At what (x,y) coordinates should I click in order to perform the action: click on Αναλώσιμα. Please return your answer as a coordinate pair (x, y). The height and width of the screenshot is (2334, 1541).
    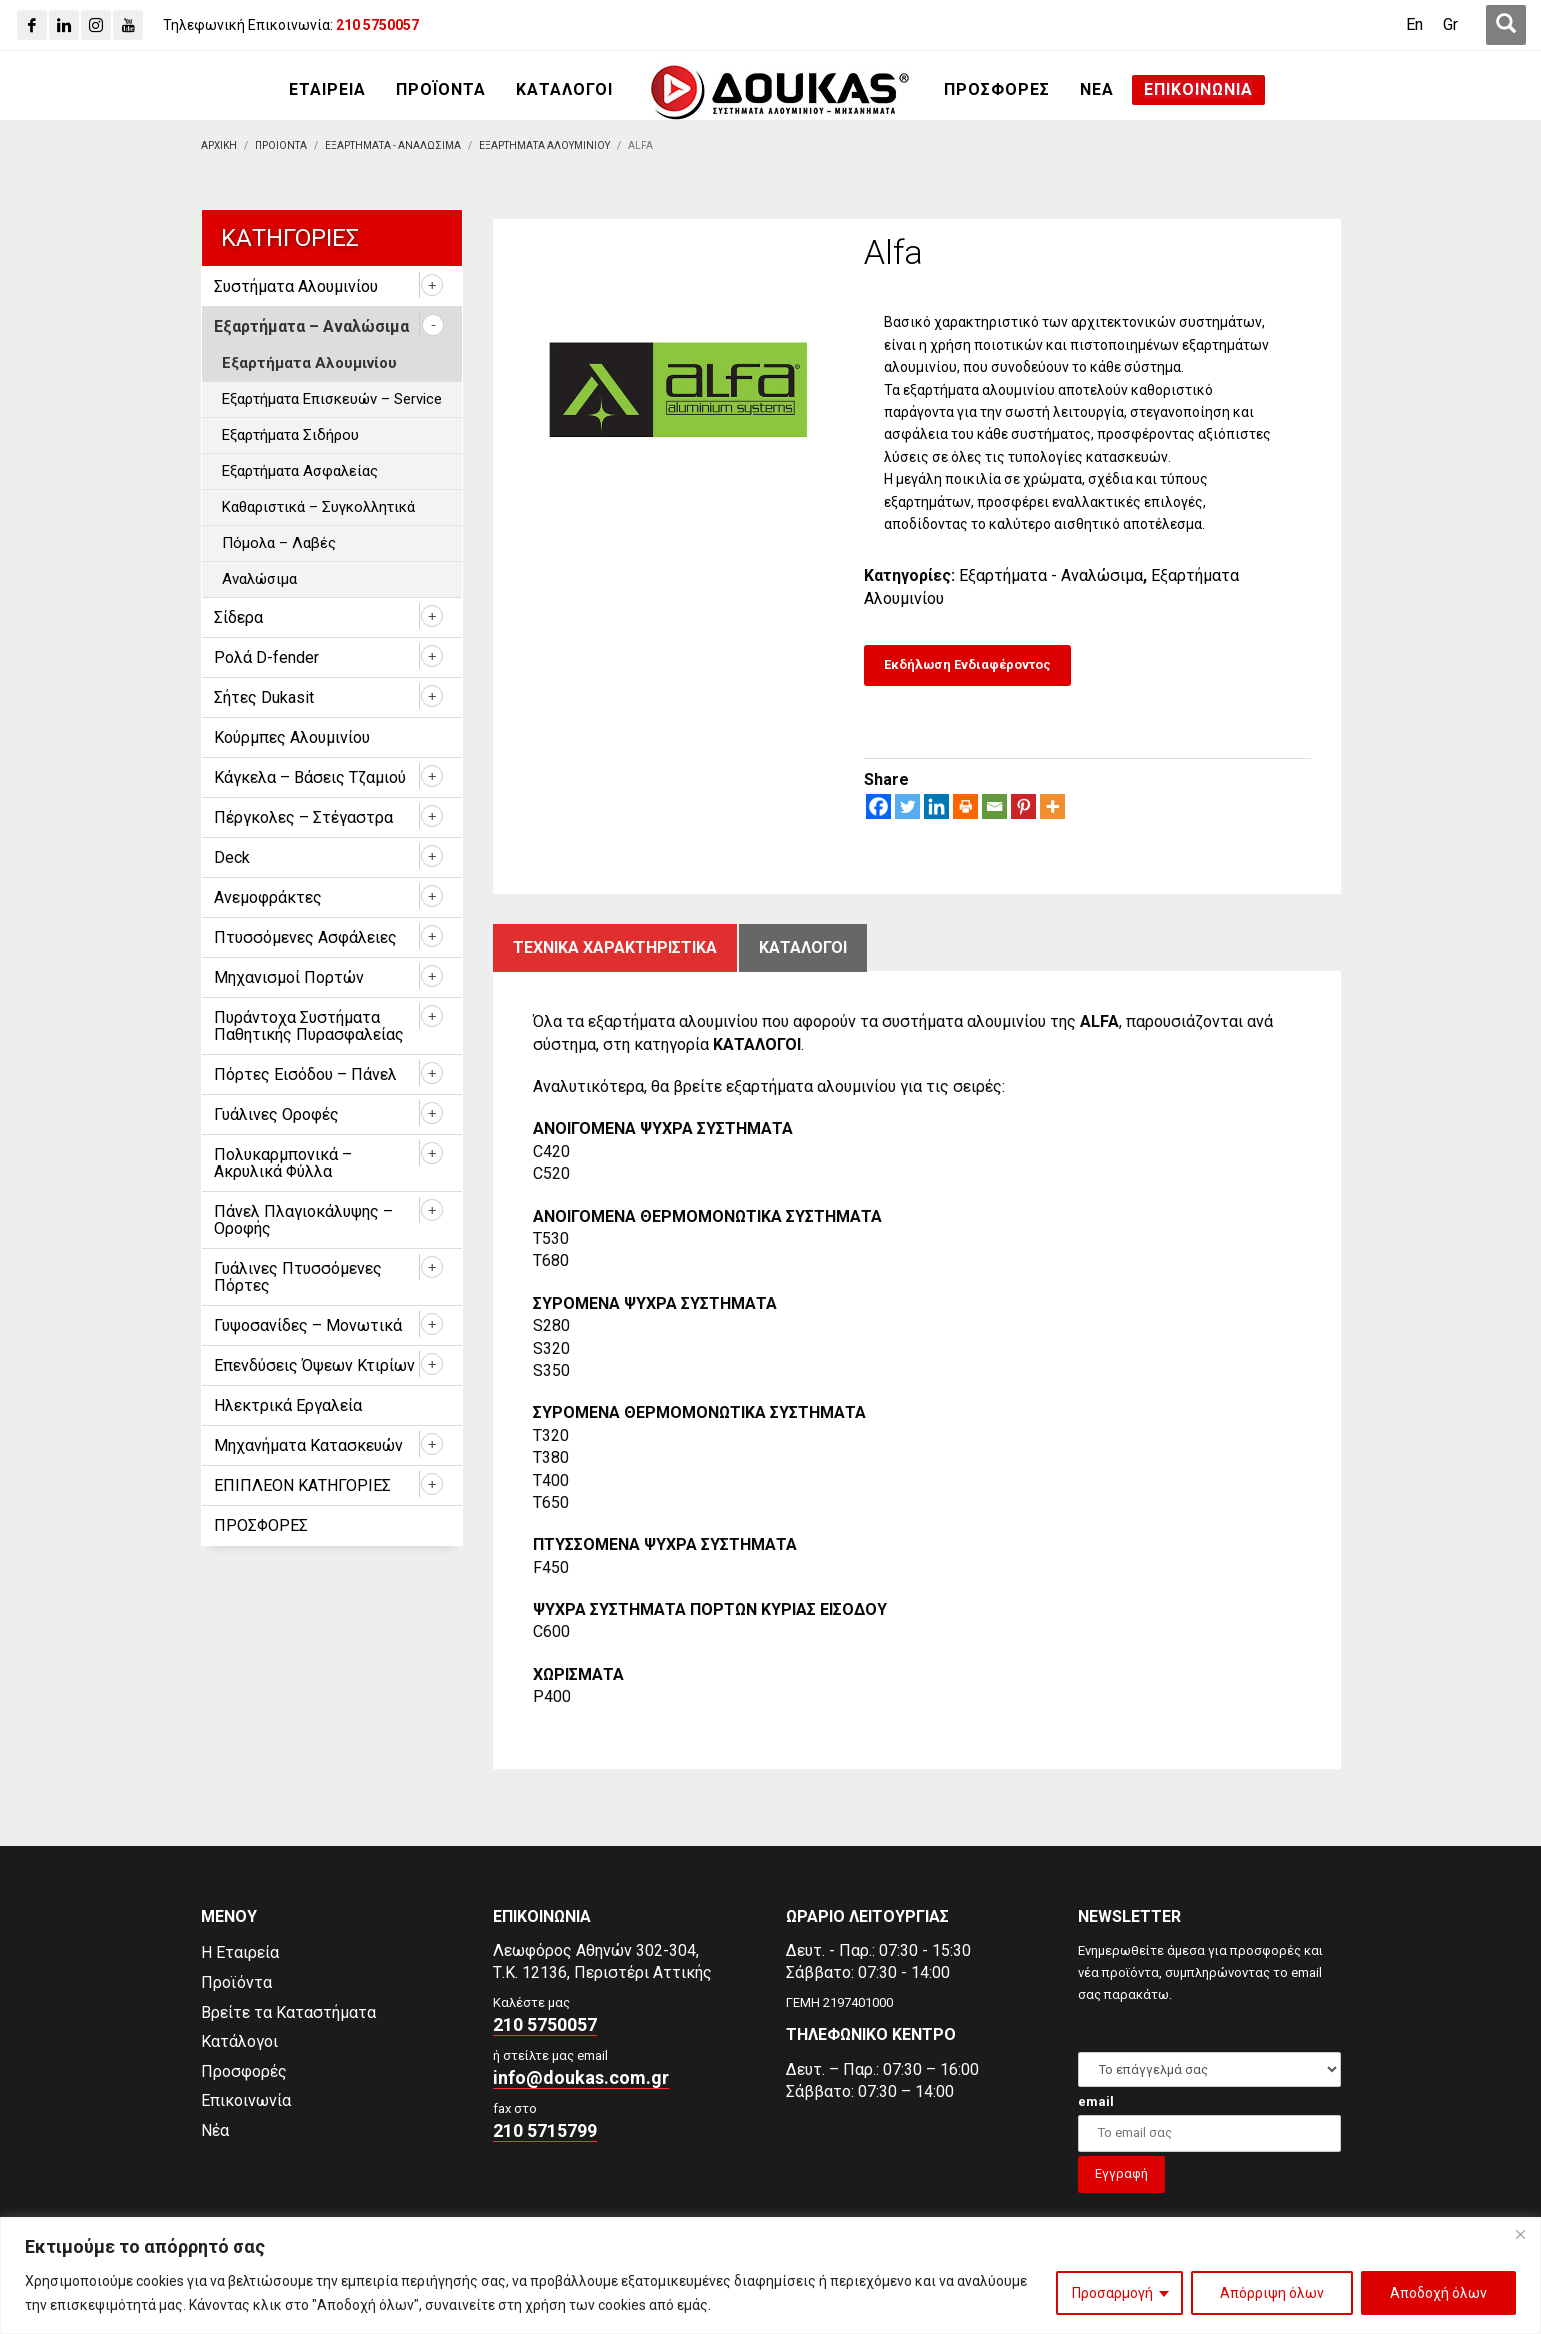
    Looking at the image, I should click on (259, 579).